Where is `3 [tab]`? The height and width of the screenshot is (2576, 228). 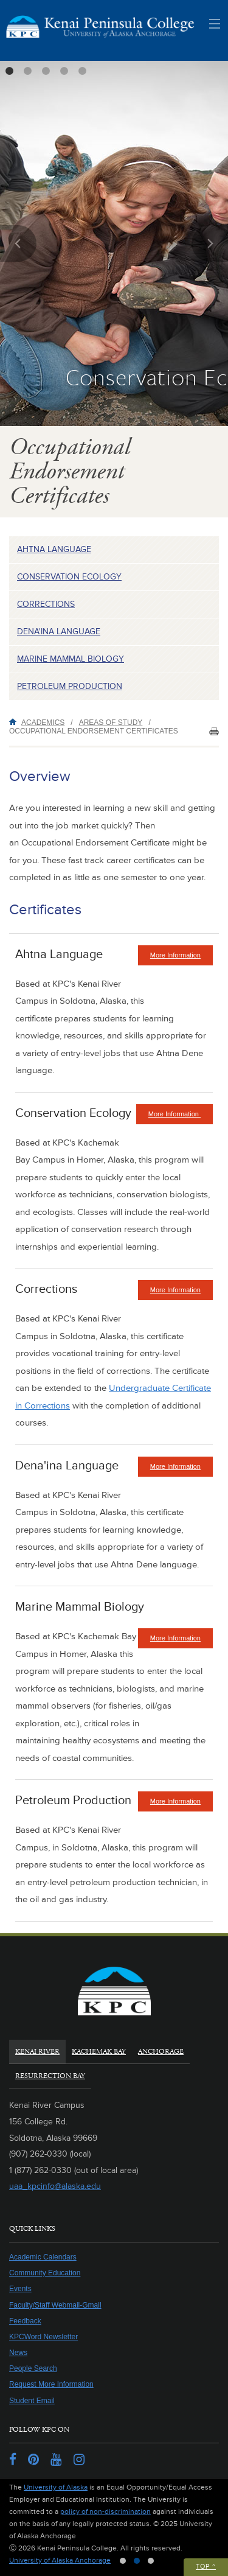 3 [tab] is located at coordinates (46, 71).